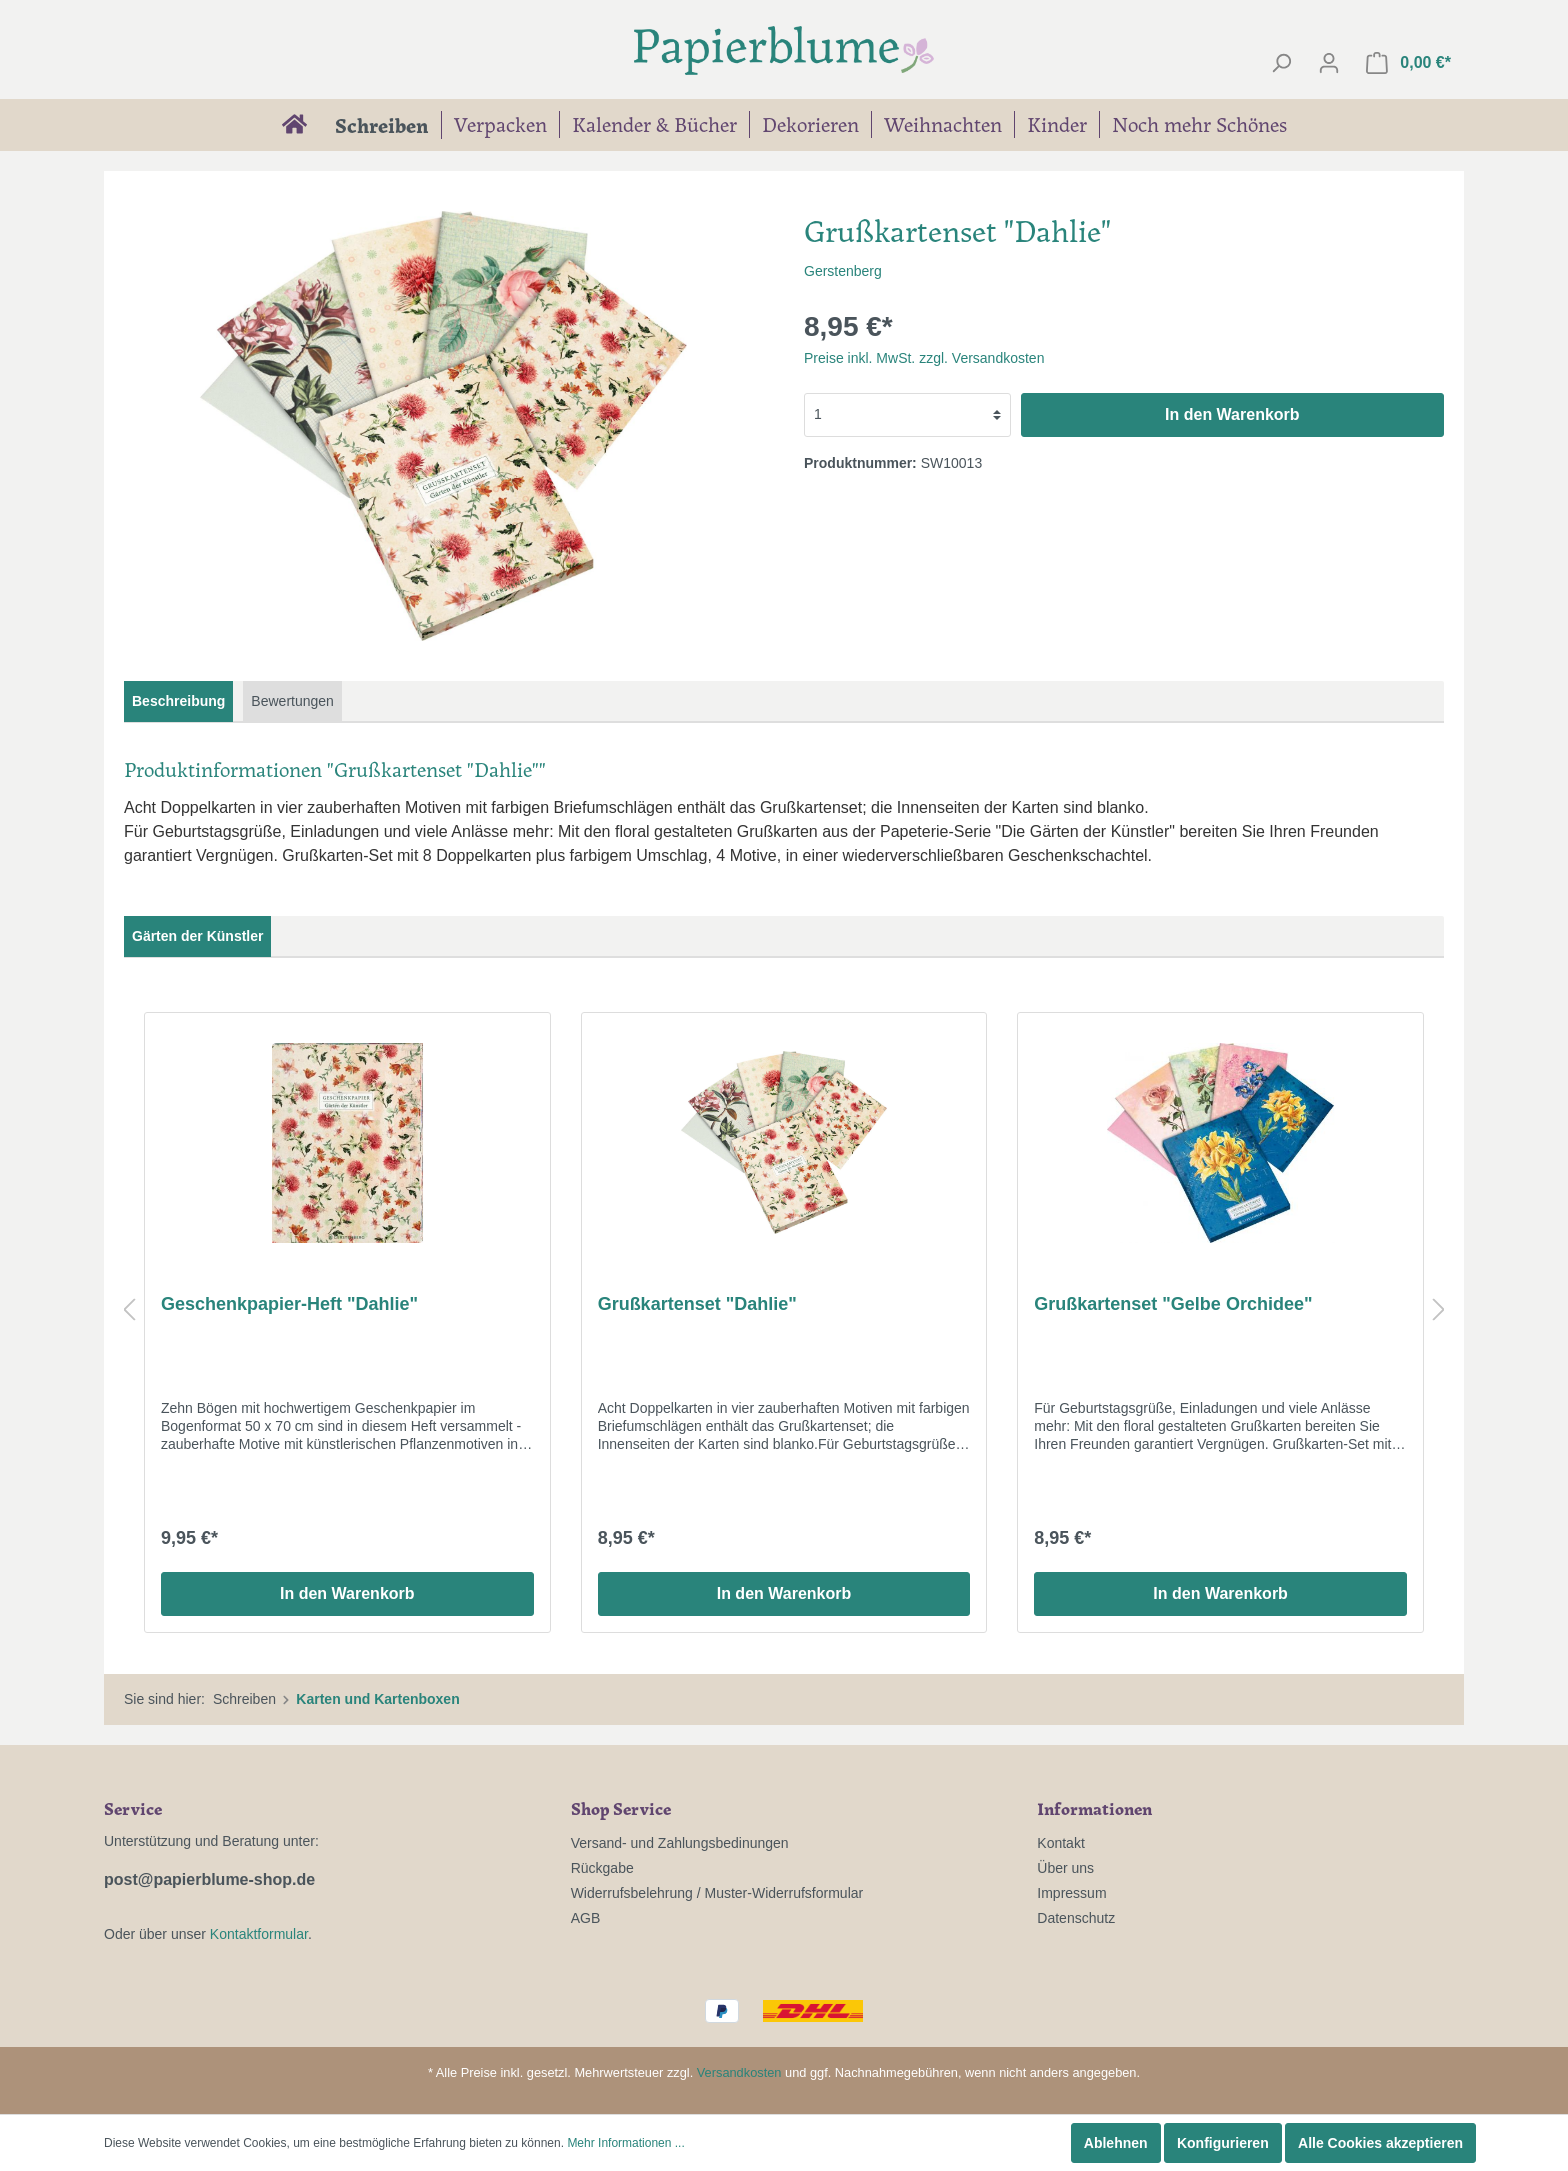 The height and width of the screenshot is (2171, 1568). I want to click on Shop Service, so click(621, 1808).